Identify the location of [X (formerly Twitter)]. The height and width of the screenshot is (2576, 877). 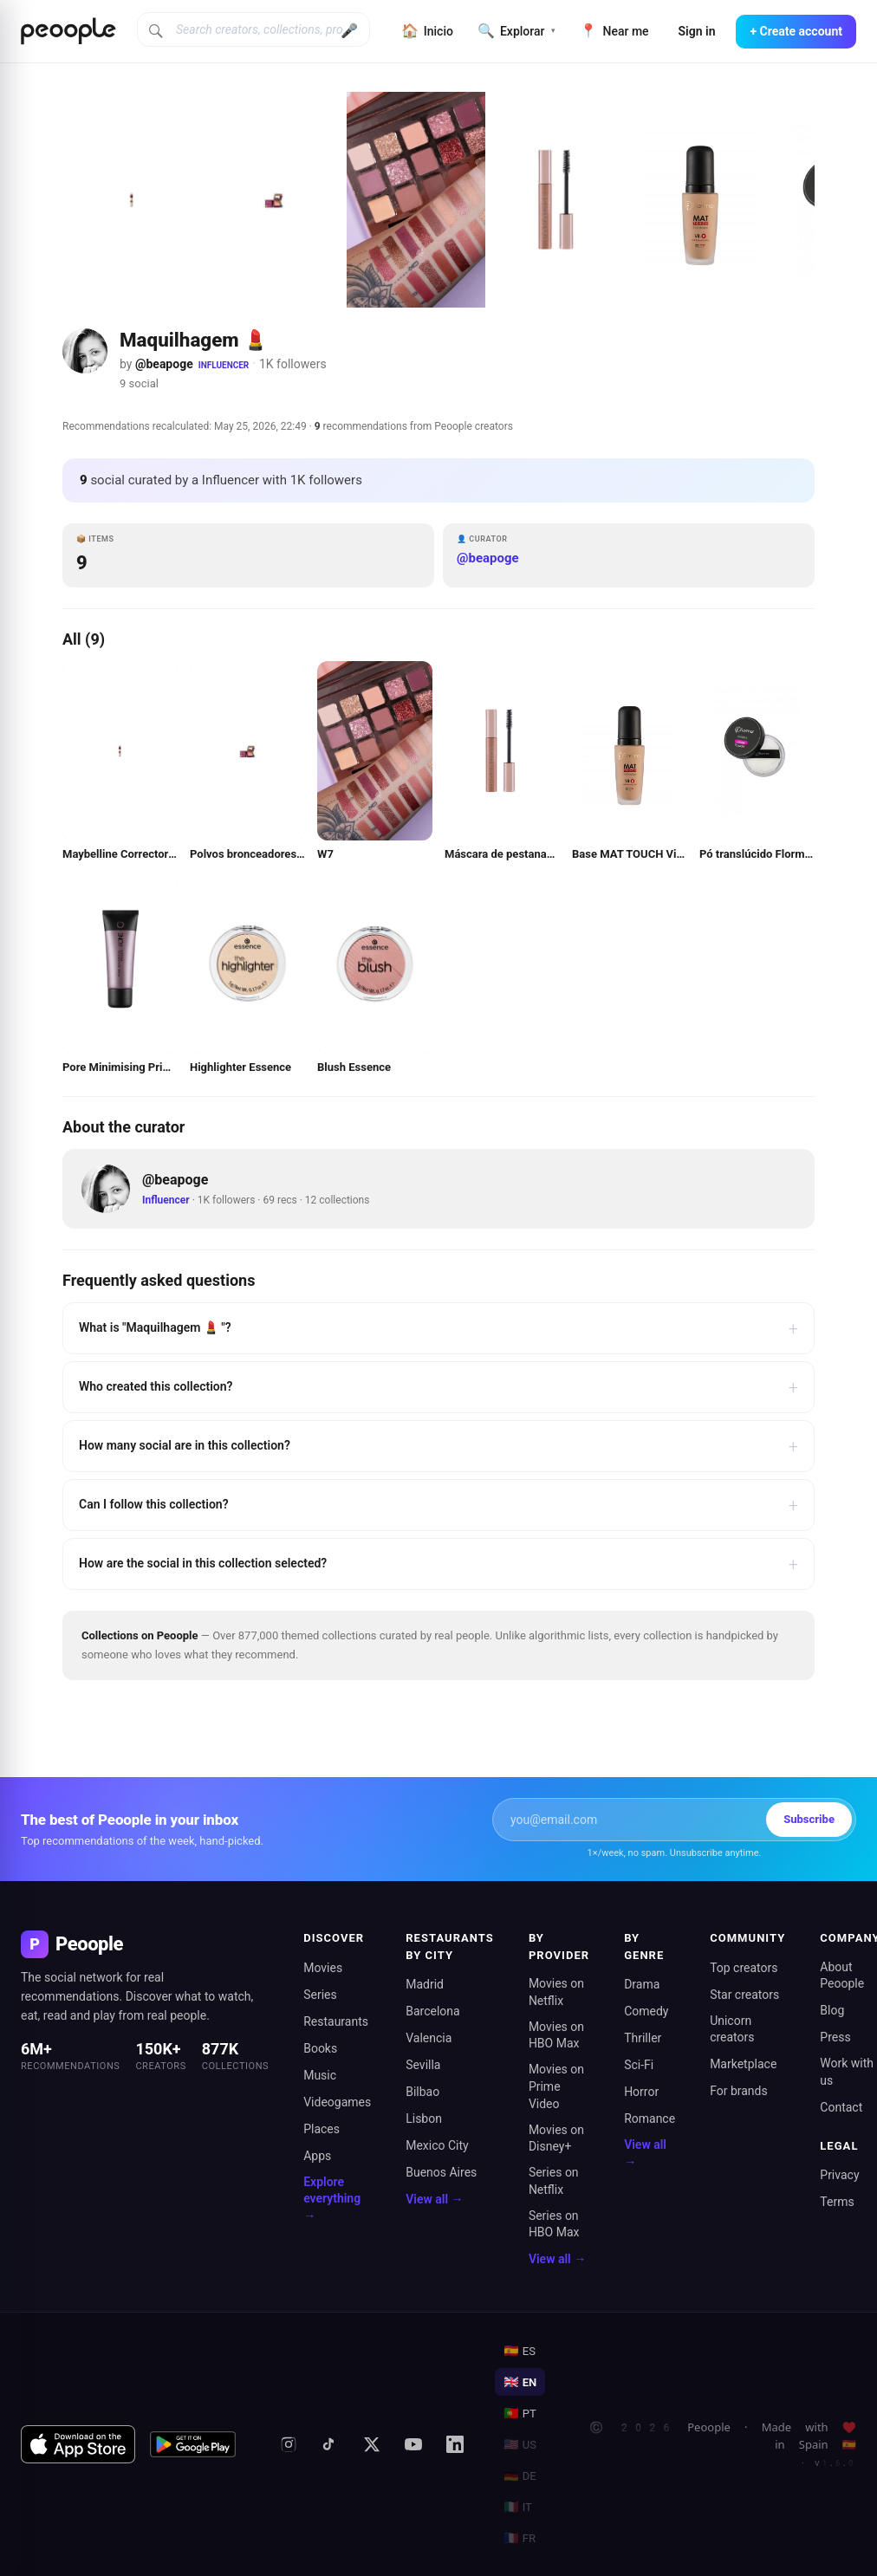
(372, 2444).